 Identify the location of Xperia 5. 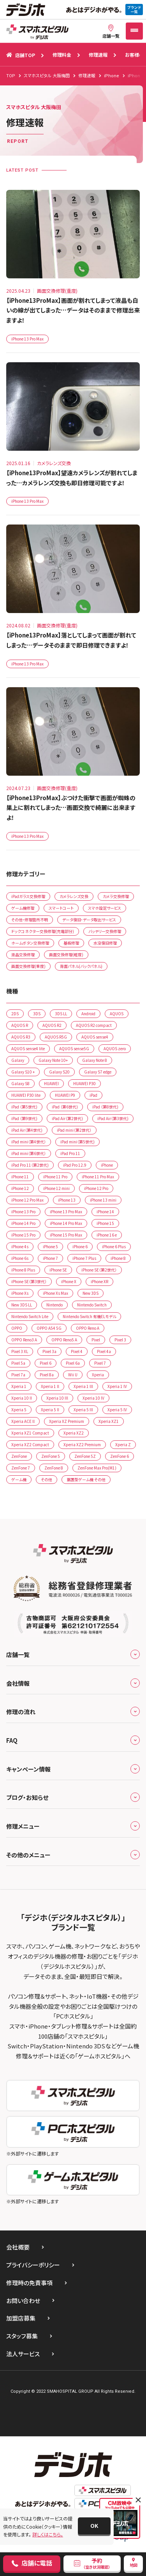
(18, 1409).